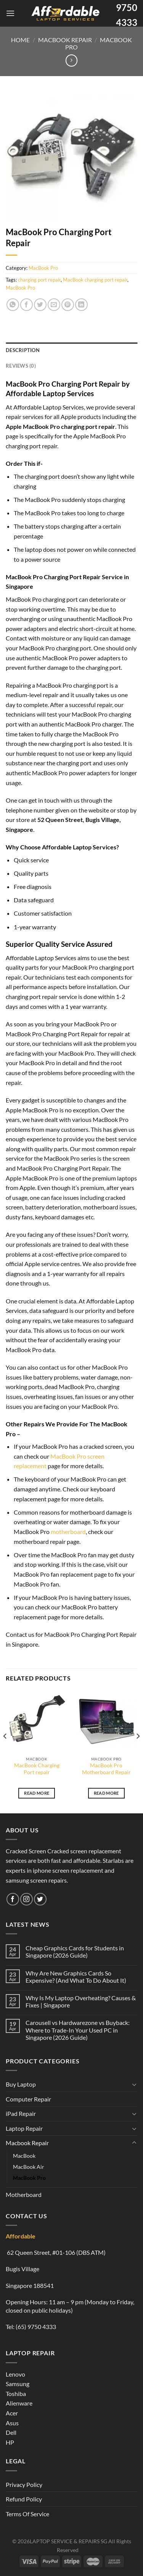  I want to click on Carousell vs Hardwarezone vs Buyback: Where to Trade-In Your Used PC in Singapore (2026 Guide), so click(78, 2030).